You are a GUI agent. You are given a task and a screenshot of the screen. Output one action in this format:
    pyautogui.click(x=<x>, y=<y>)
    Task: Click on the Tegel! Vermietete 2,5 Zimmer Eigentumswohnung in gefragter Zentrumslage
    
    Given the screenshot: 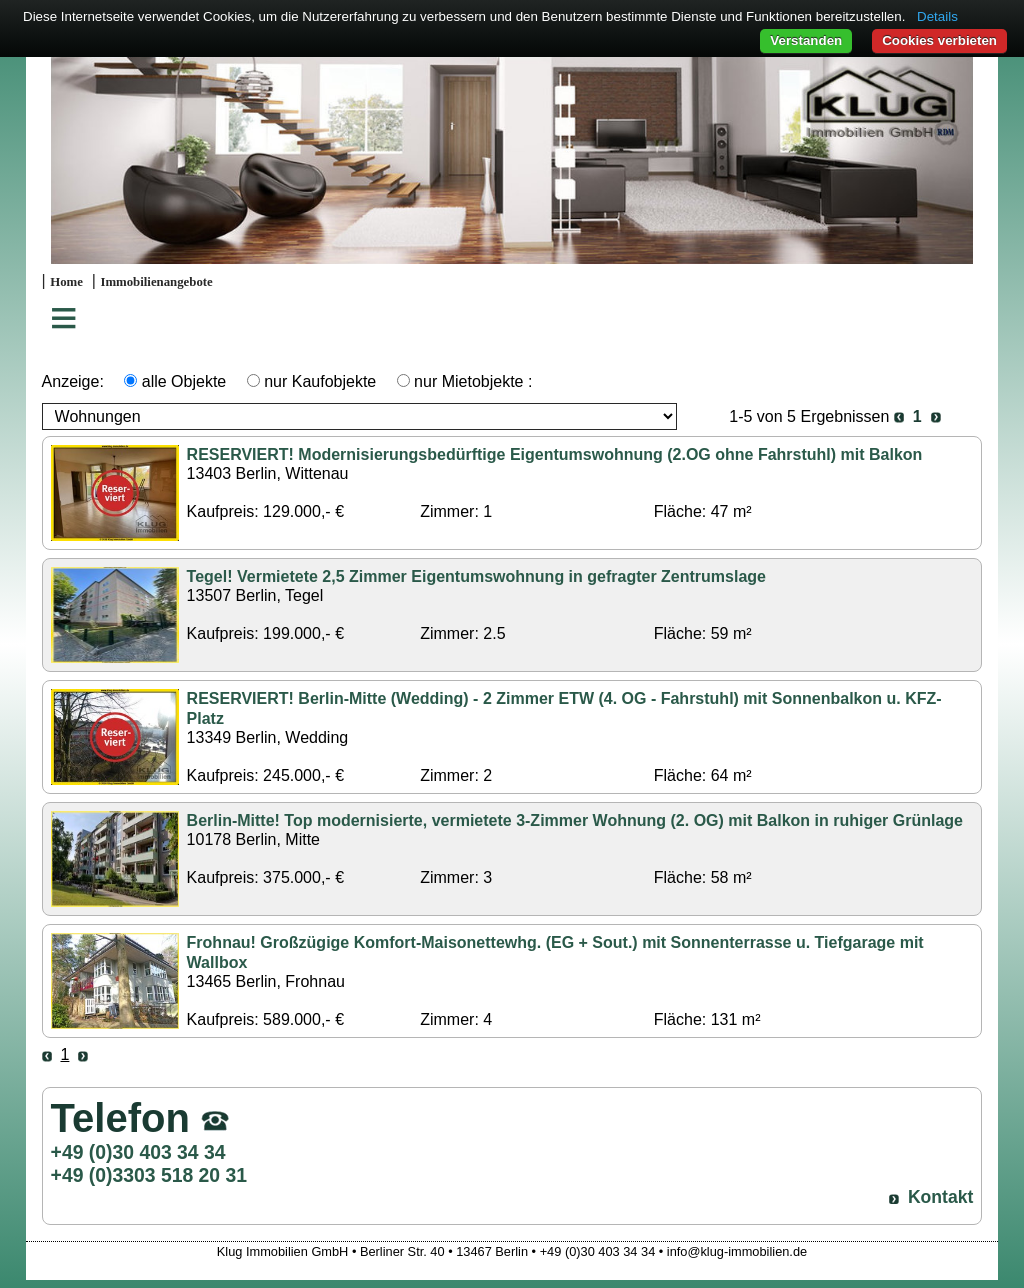 What is the action you would take?
    pyautogui.click(x=476, y=576)
    